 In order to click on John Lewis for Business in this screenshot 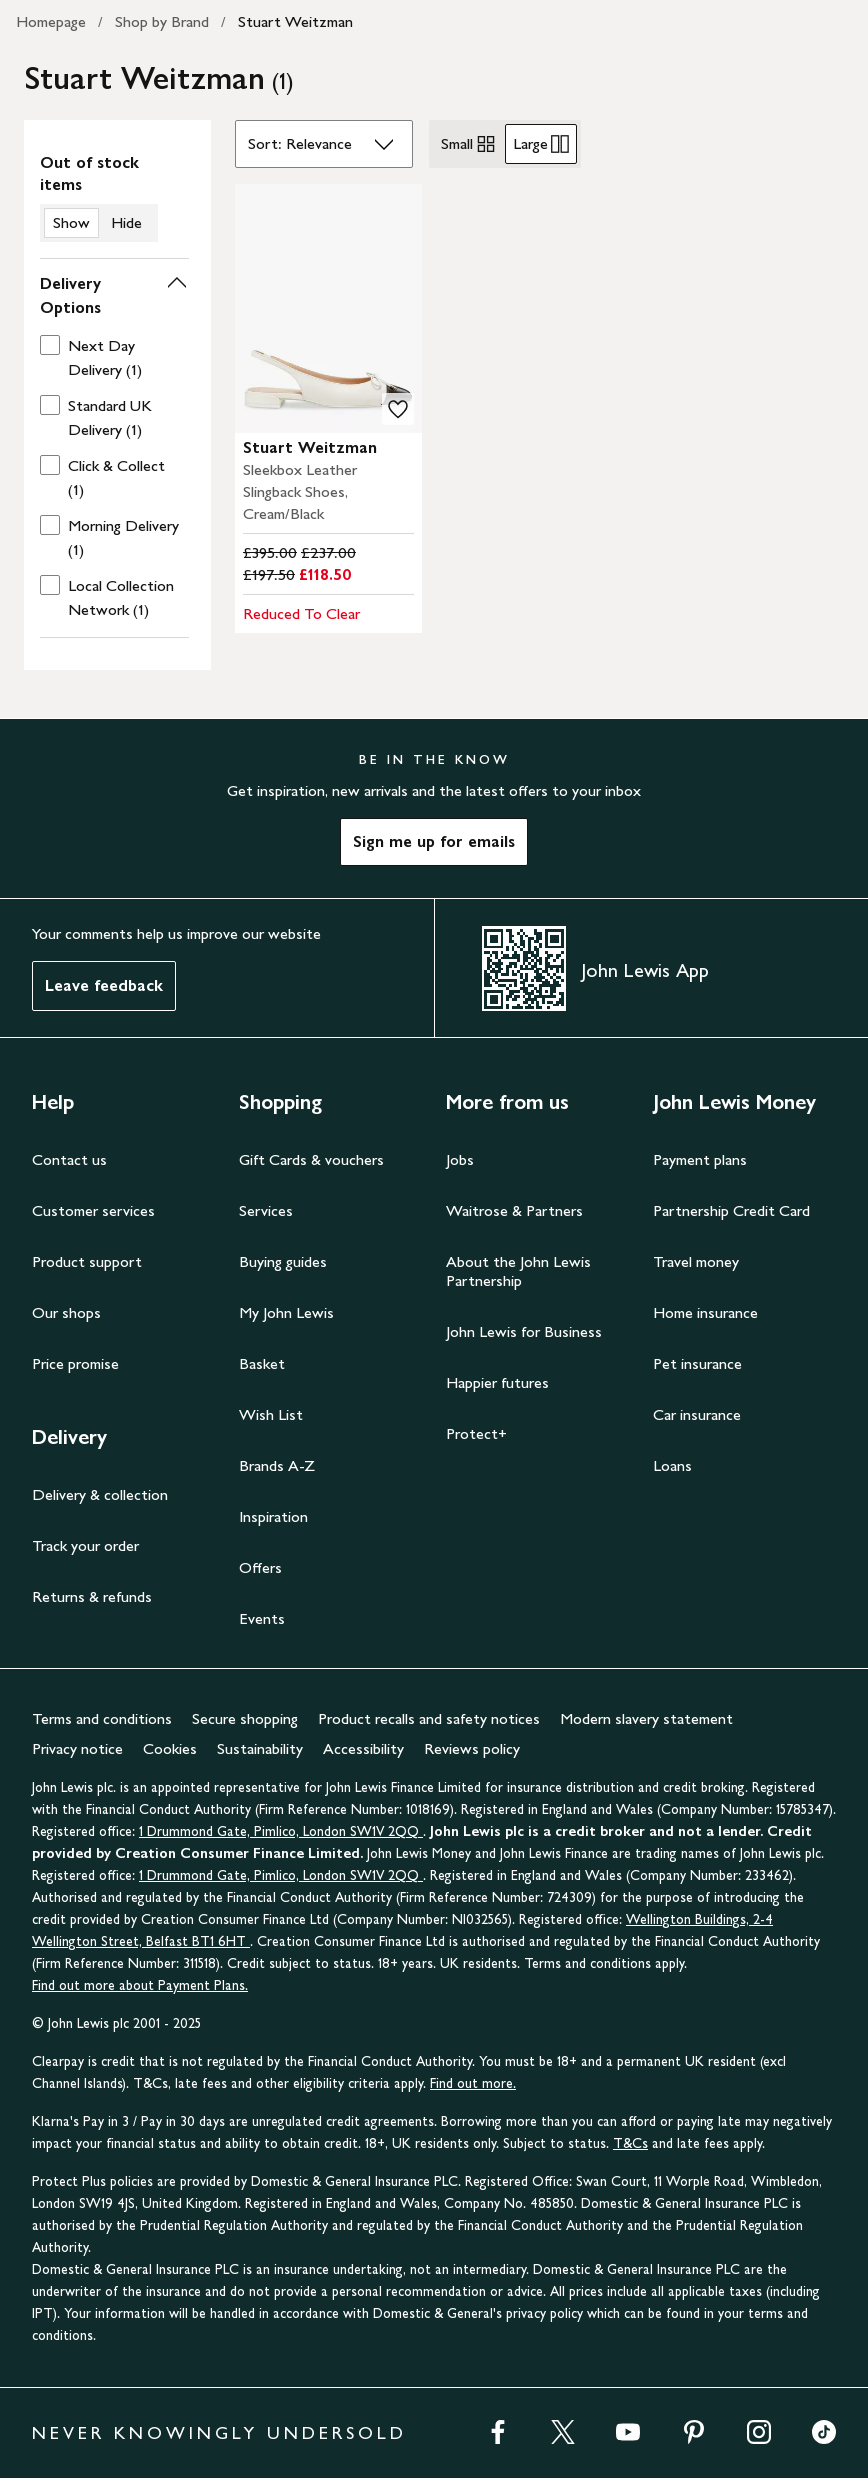, I will do `click(524, 1331)`.